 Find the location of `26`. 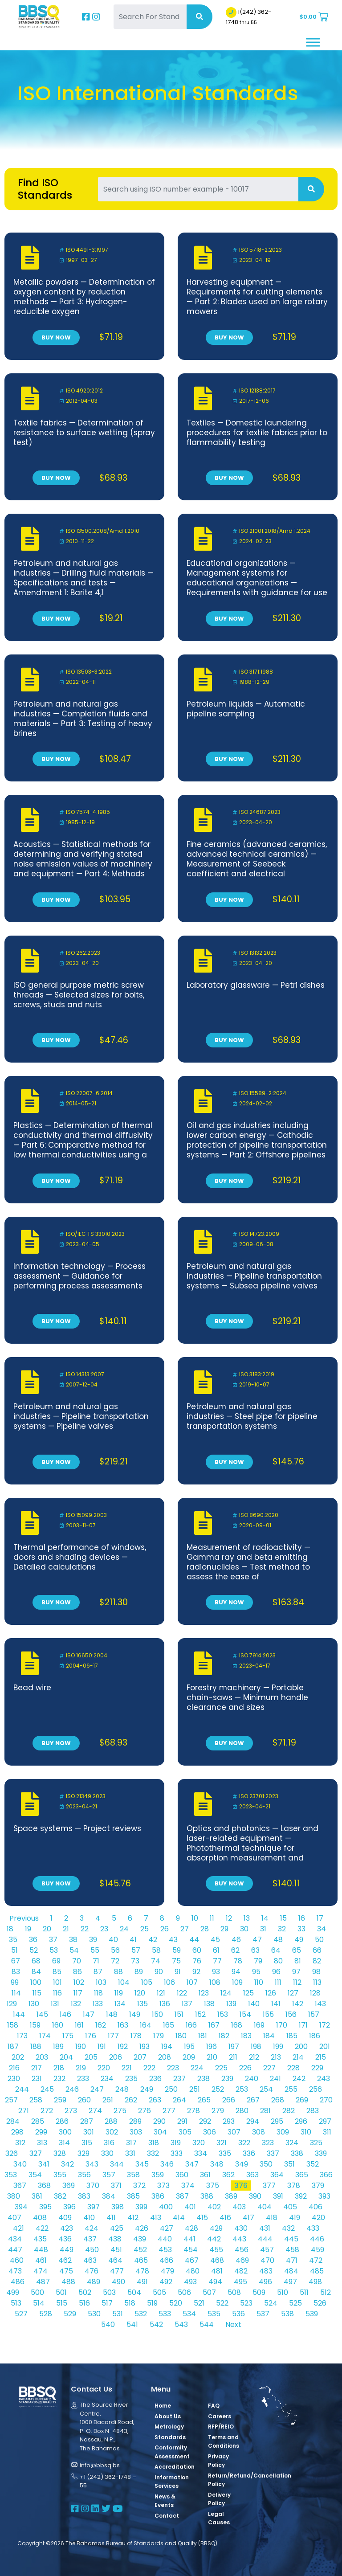

26 is located at coordinates (164, 1929).